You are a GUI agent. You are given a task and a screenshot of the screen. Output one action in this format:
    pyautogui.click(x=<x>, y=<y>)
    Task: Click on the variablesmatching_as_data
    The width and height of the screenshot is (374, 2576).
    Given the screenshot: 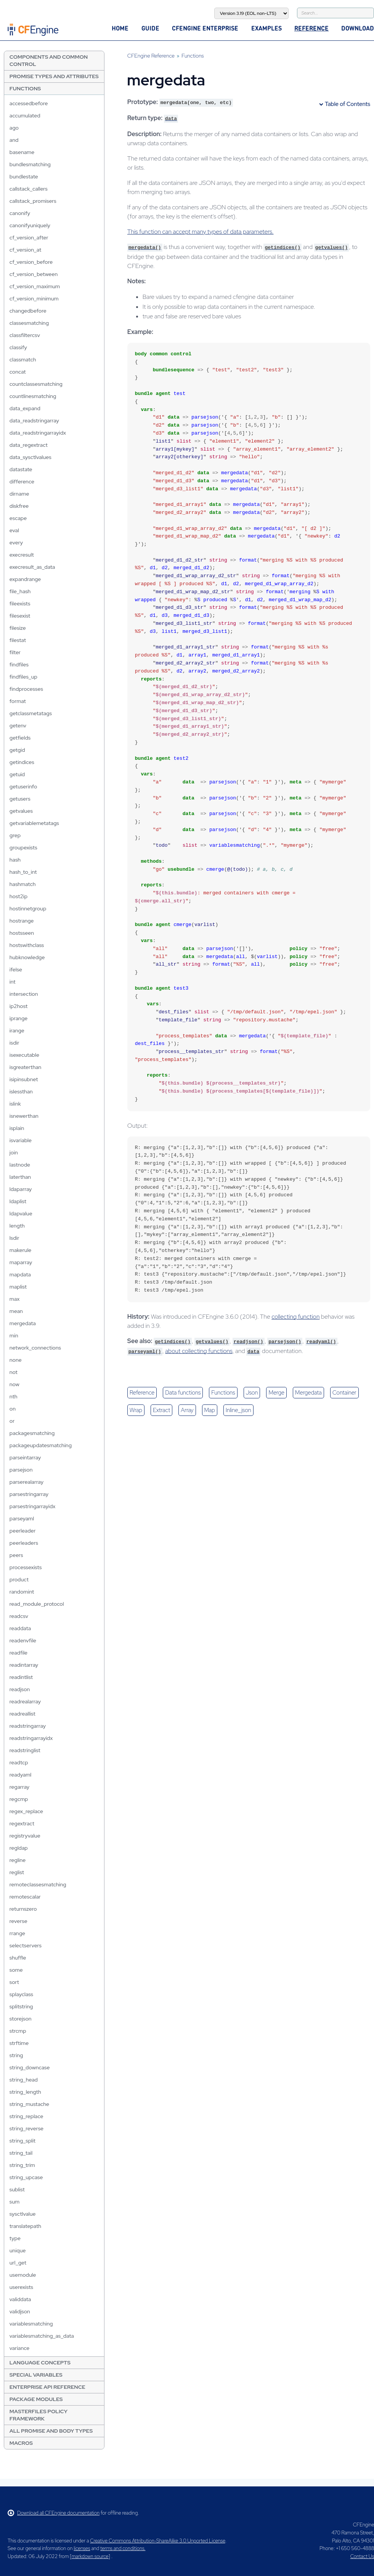 What is the action you would take?
    pyautogui.click(x=42, y=2335)
    